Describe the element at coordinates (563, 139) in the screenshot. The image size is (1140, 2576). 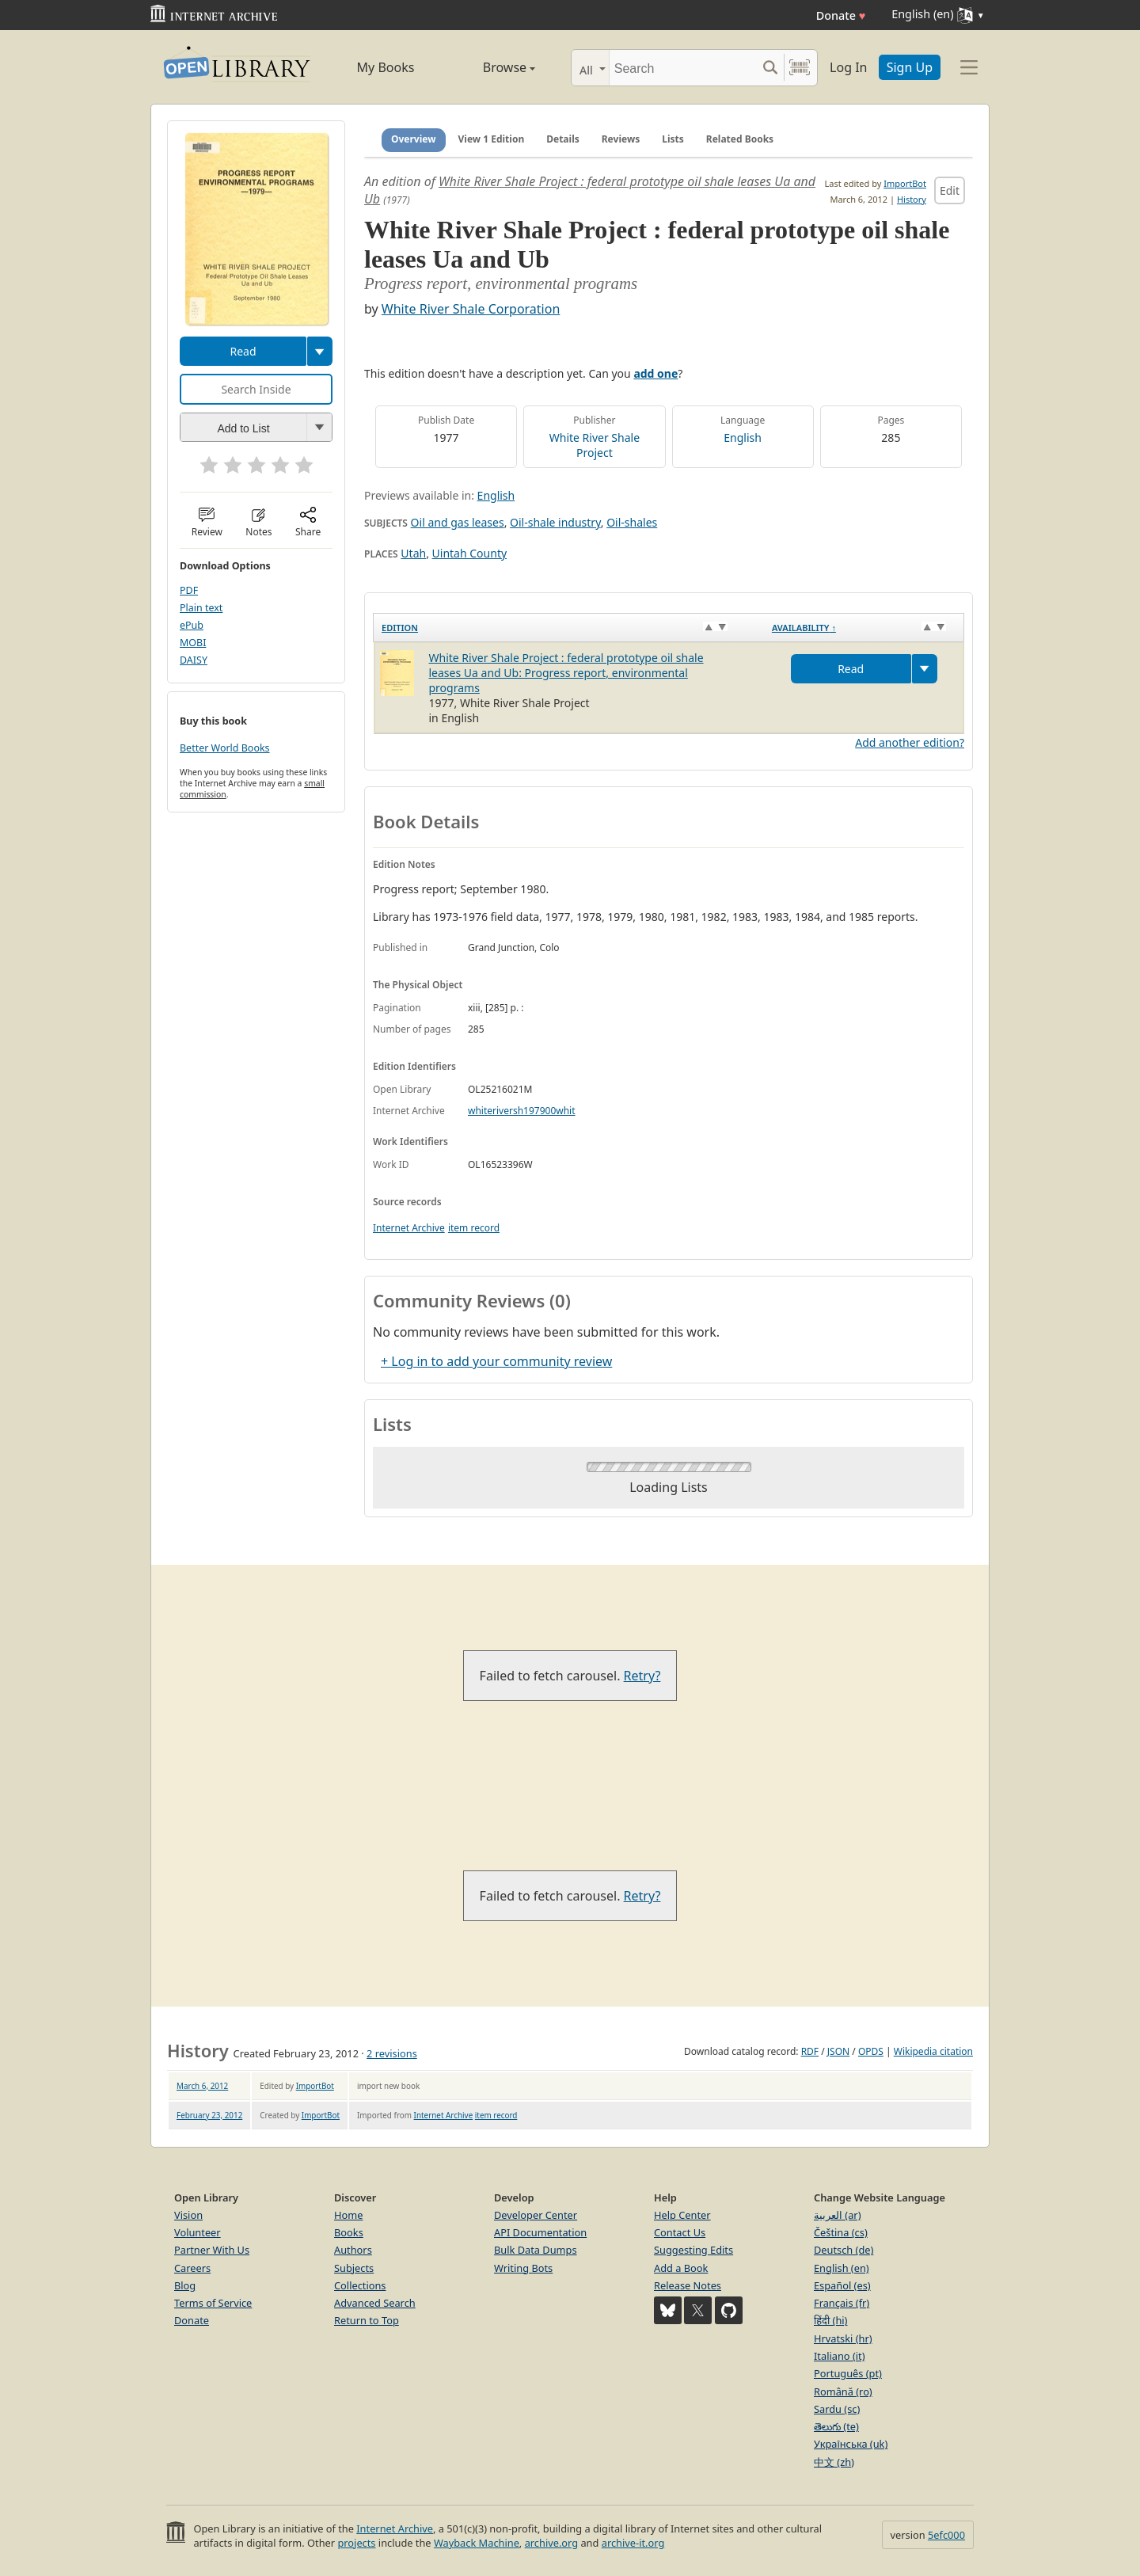
I see `Details` at that location.